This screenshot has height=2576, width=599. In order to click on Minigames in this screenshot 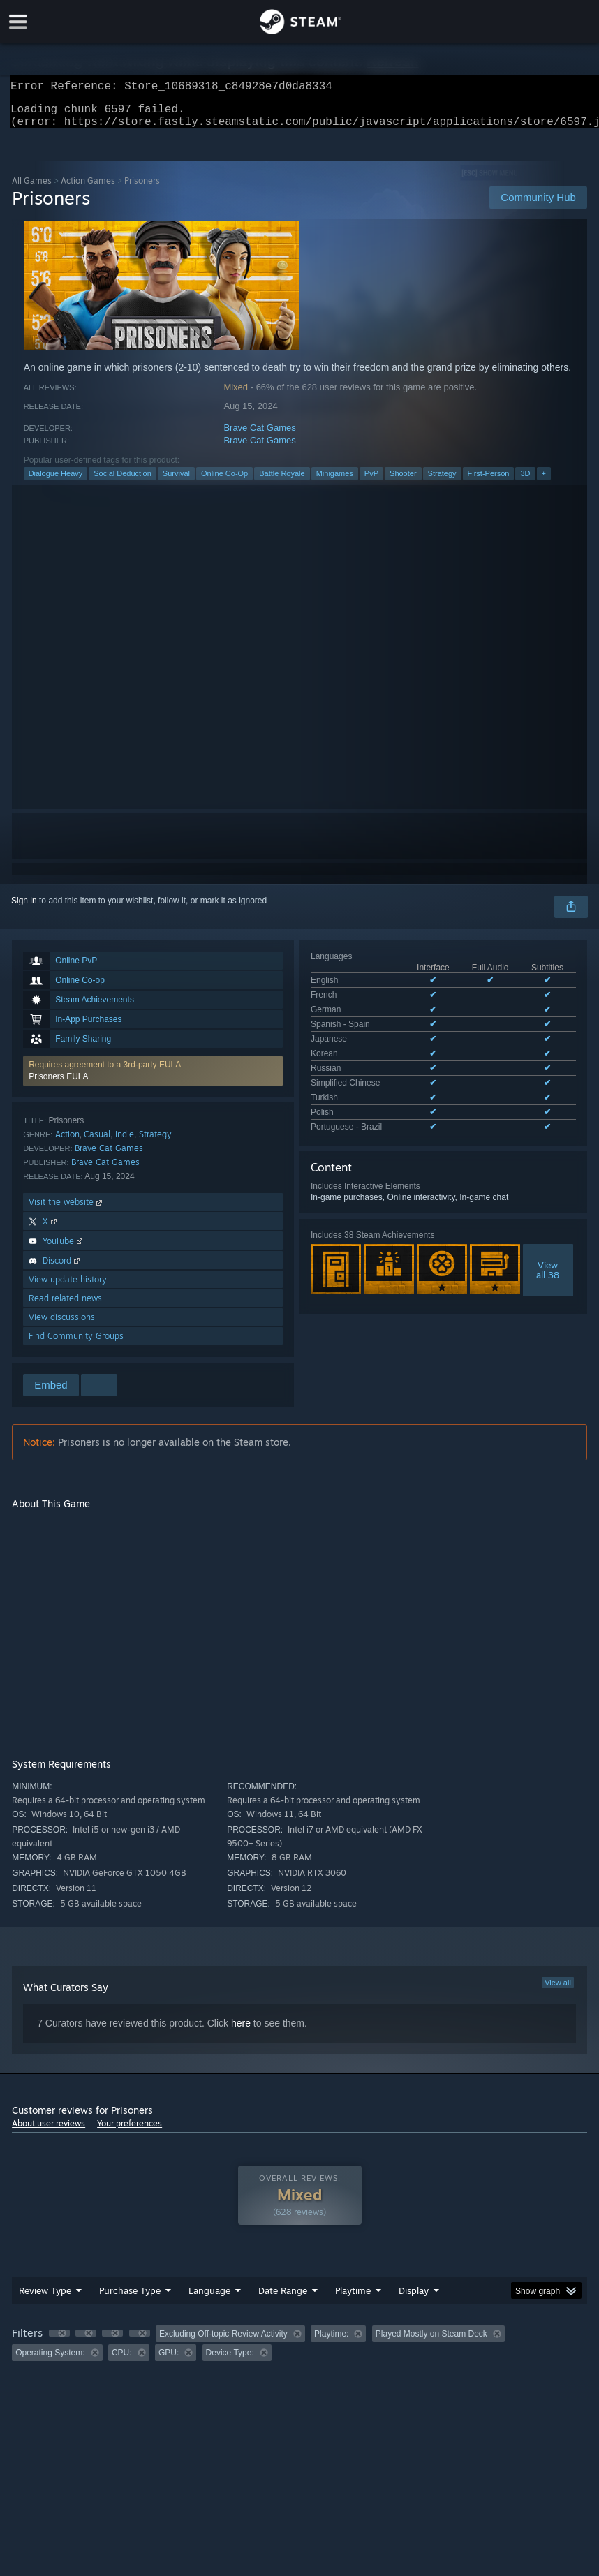, I will do `click(334, 482)`.